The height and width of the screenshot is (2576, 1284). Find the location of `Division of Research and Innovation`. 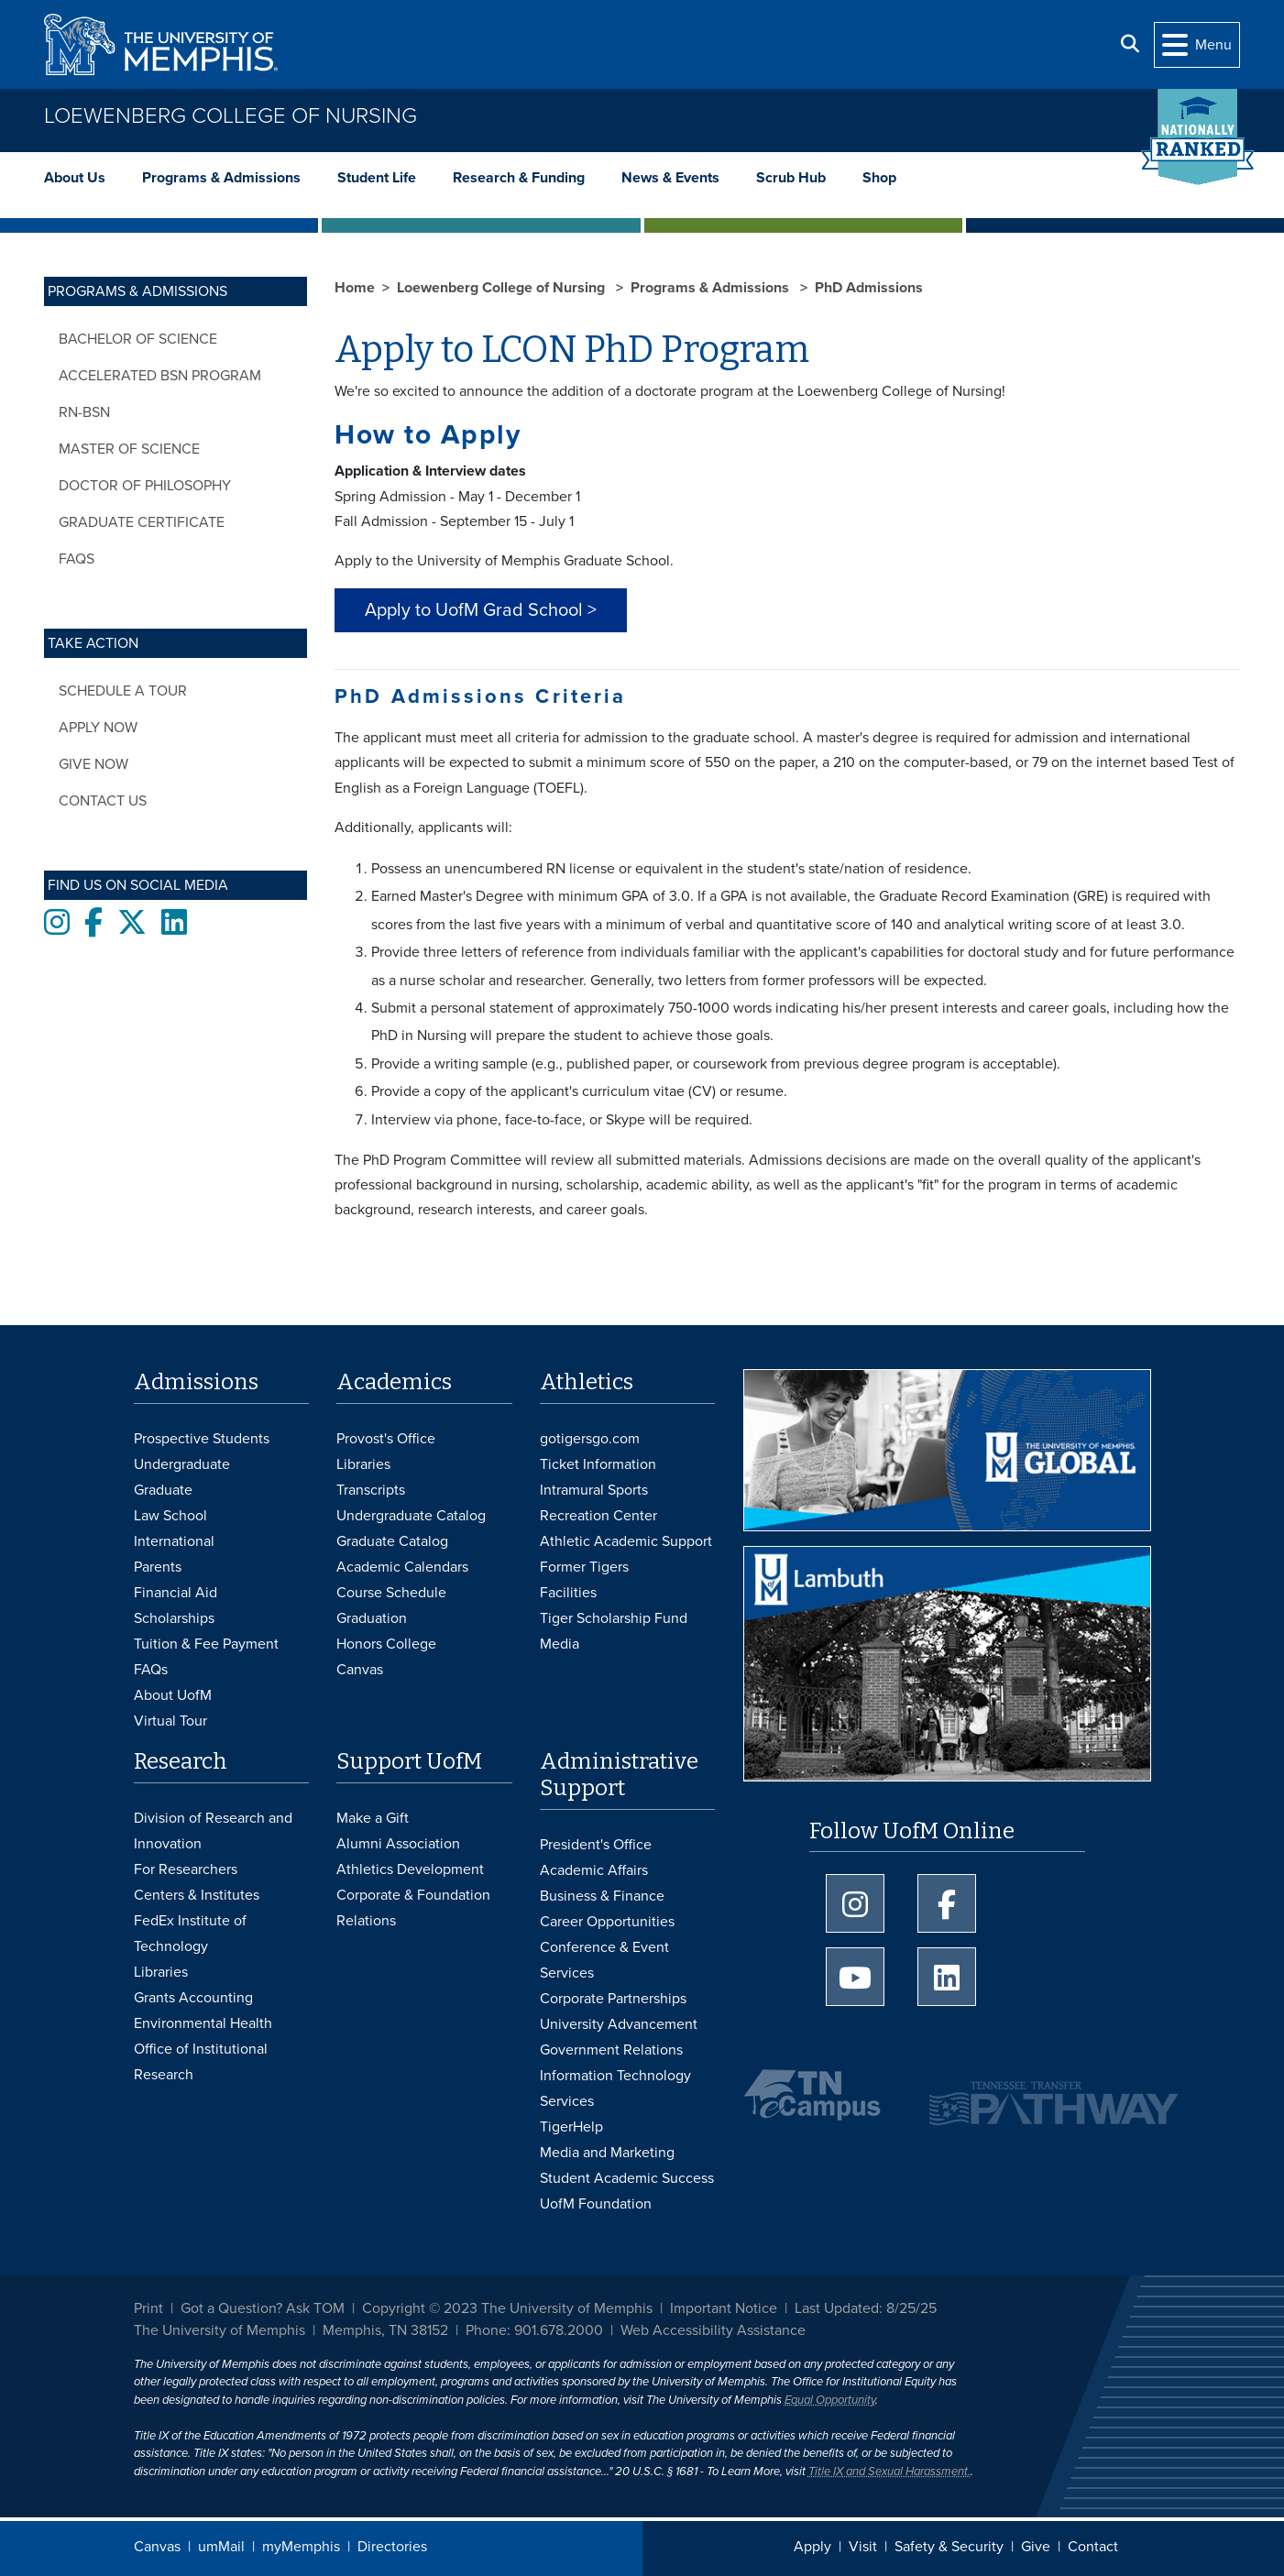

Division of Research and Innovation is located at coordinates (213, 1831).